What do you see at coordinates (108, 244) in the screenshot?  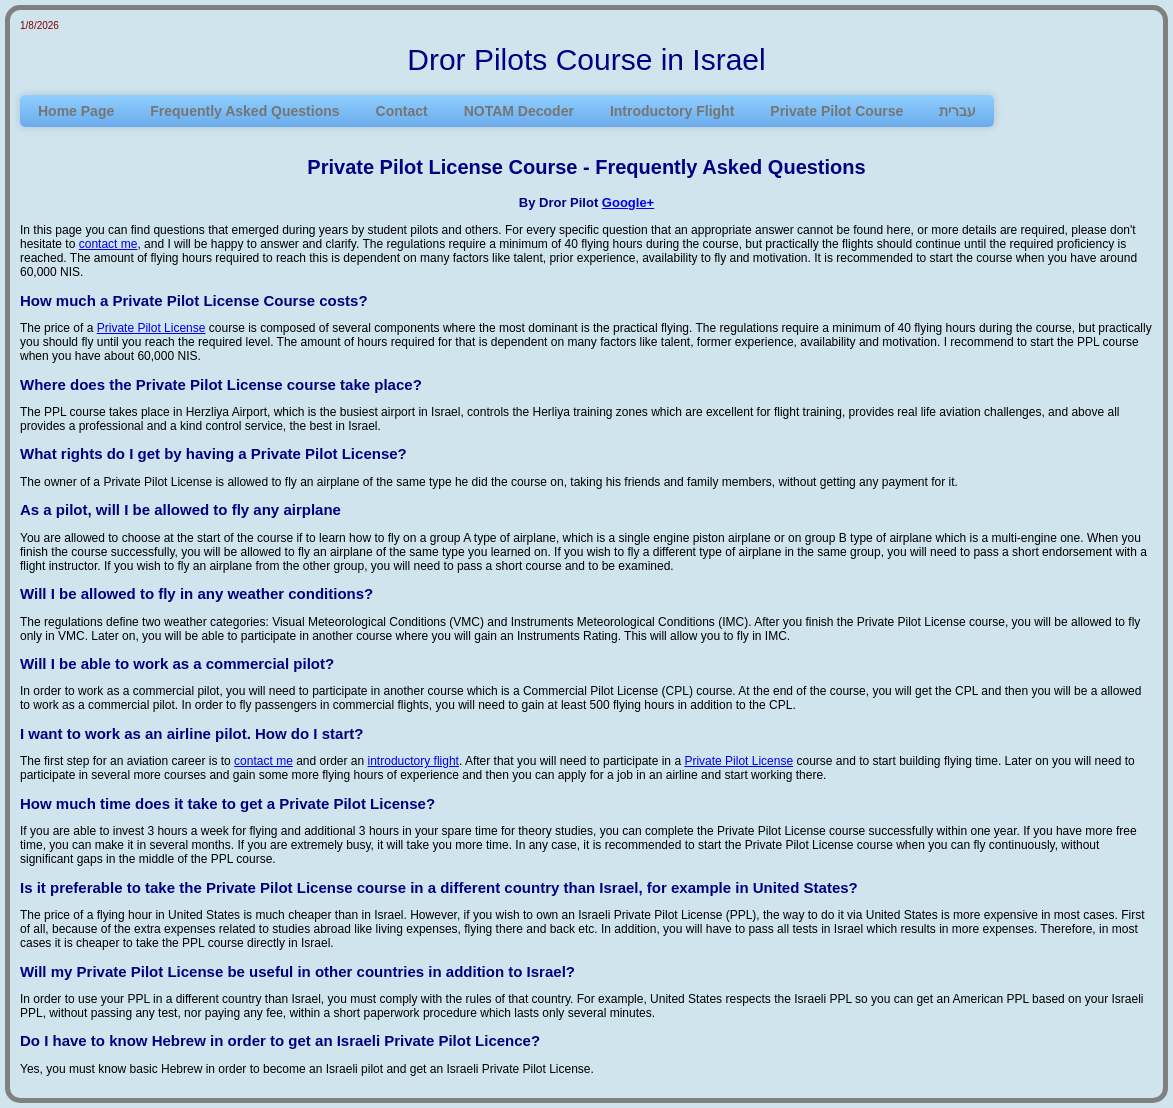 I see `contact me` at bounding box center [108, 244].